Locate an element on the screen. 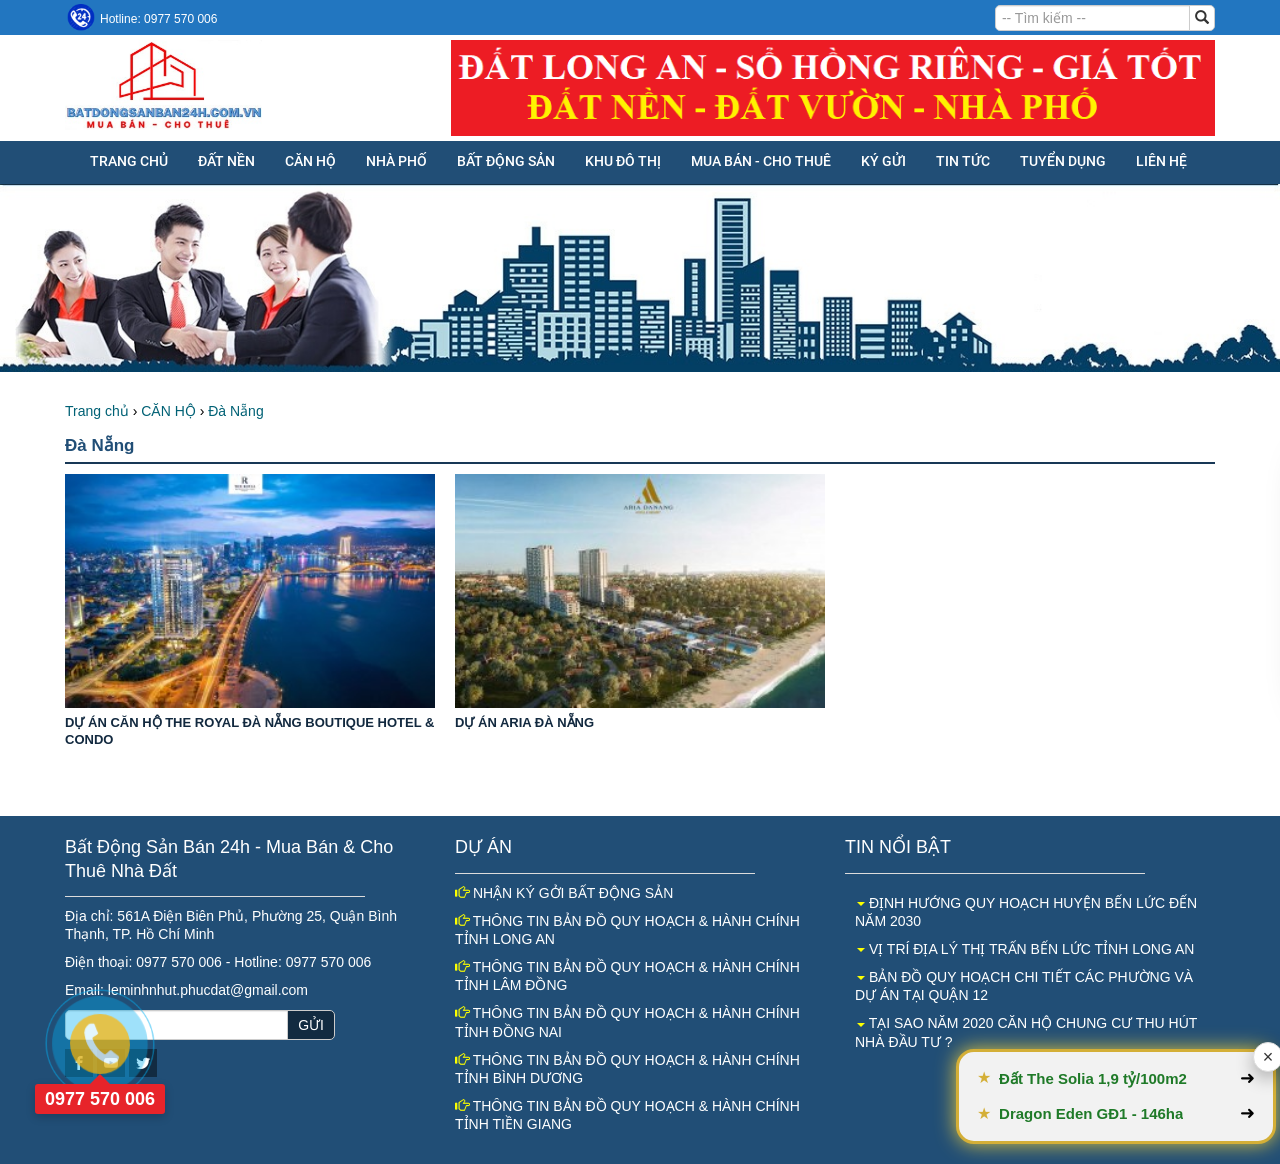  Trang chủ is located at coordinates (129, 161).